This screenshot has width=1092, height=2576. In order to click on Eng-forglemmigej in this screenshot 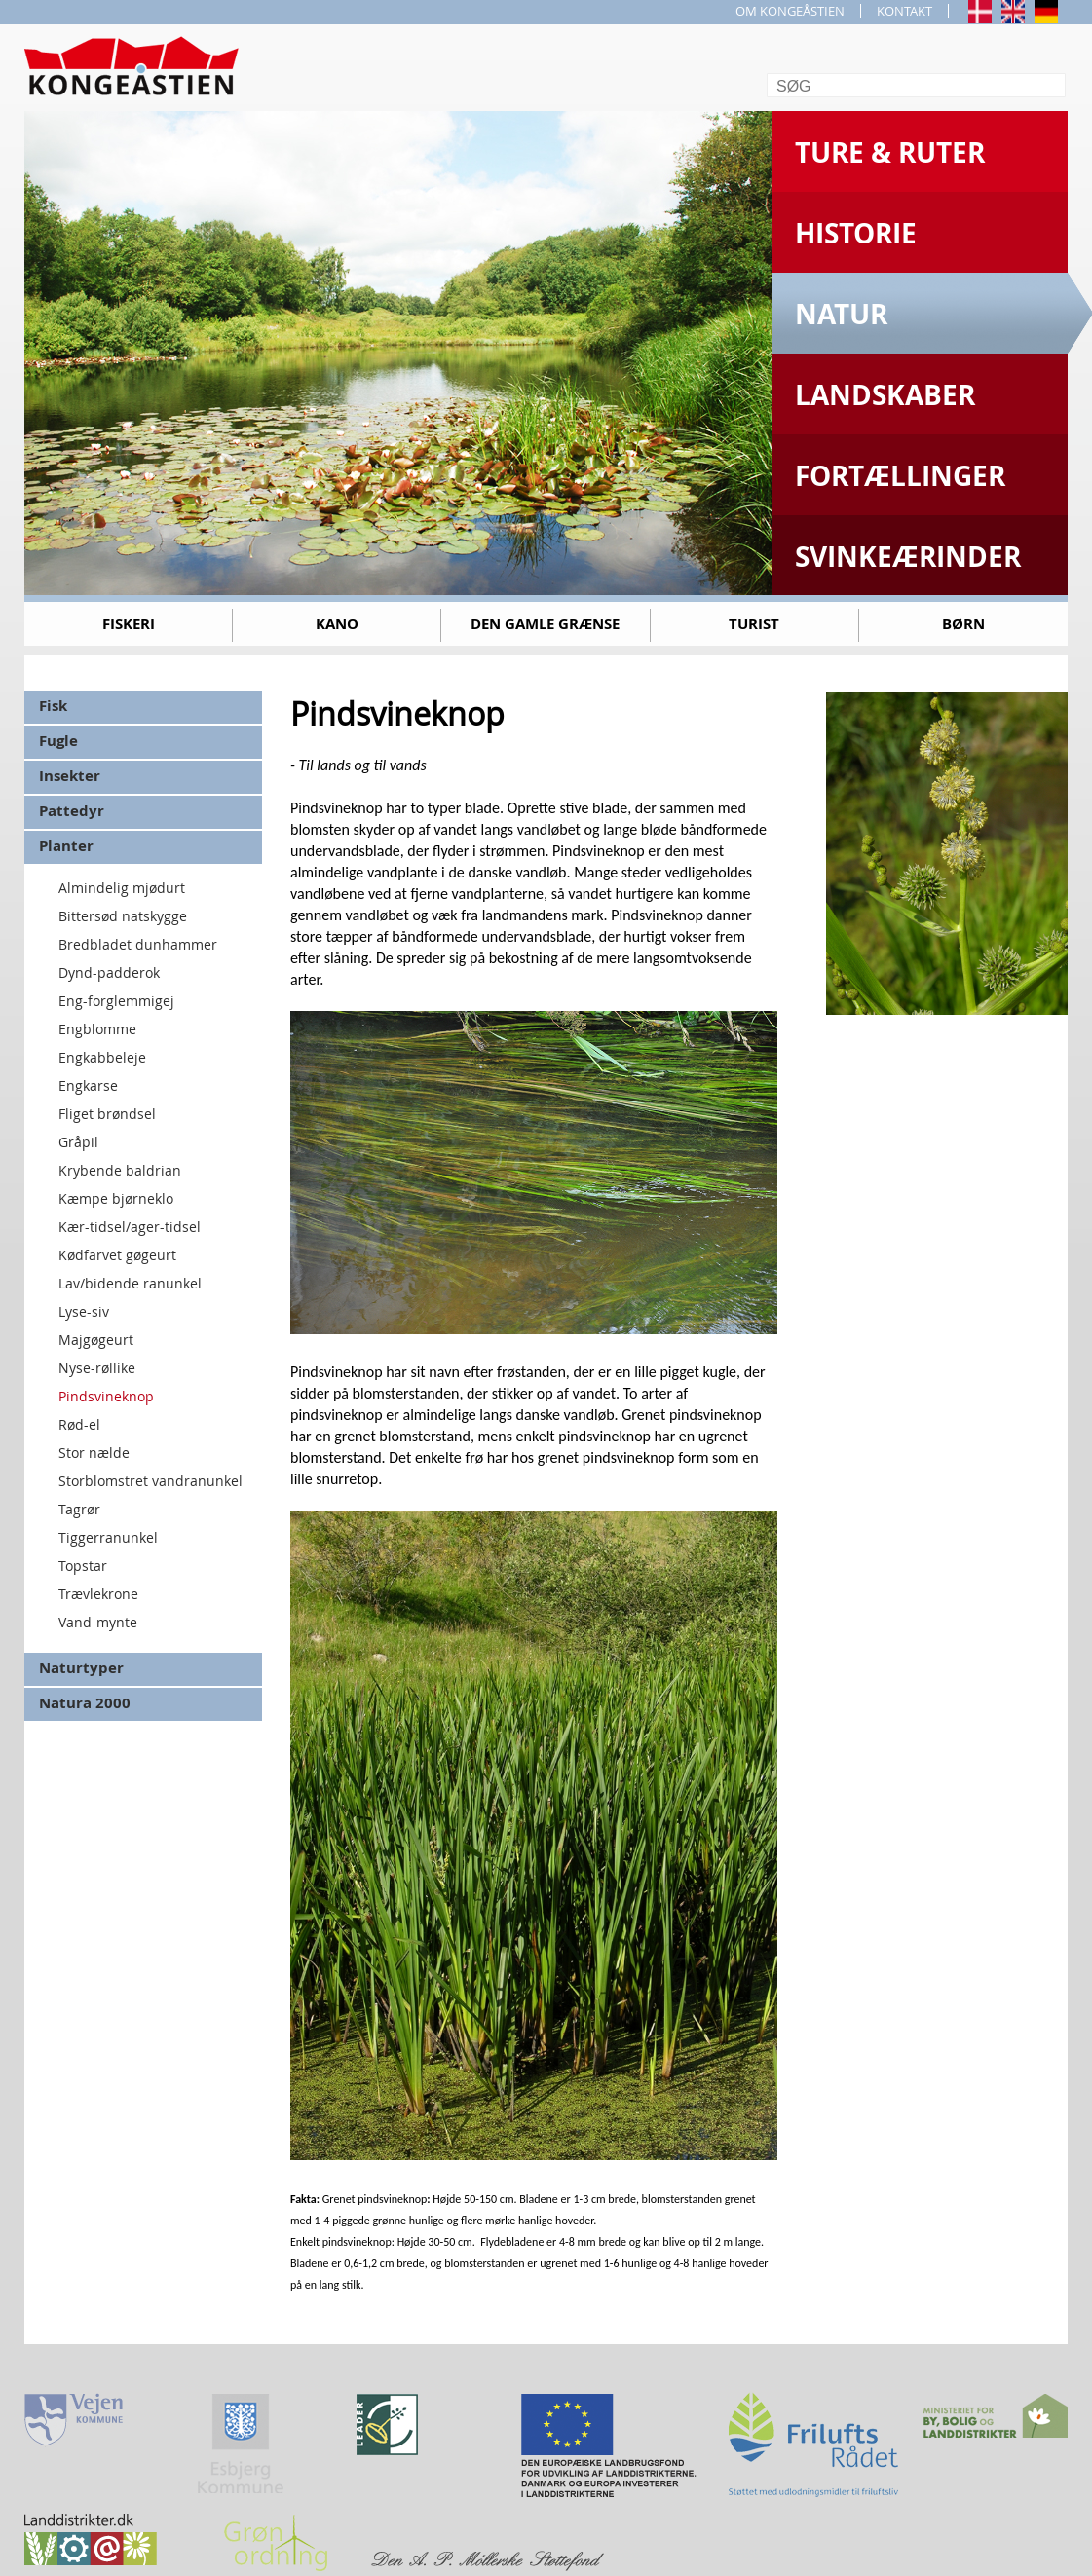, I will do `click(116, 1000)`.